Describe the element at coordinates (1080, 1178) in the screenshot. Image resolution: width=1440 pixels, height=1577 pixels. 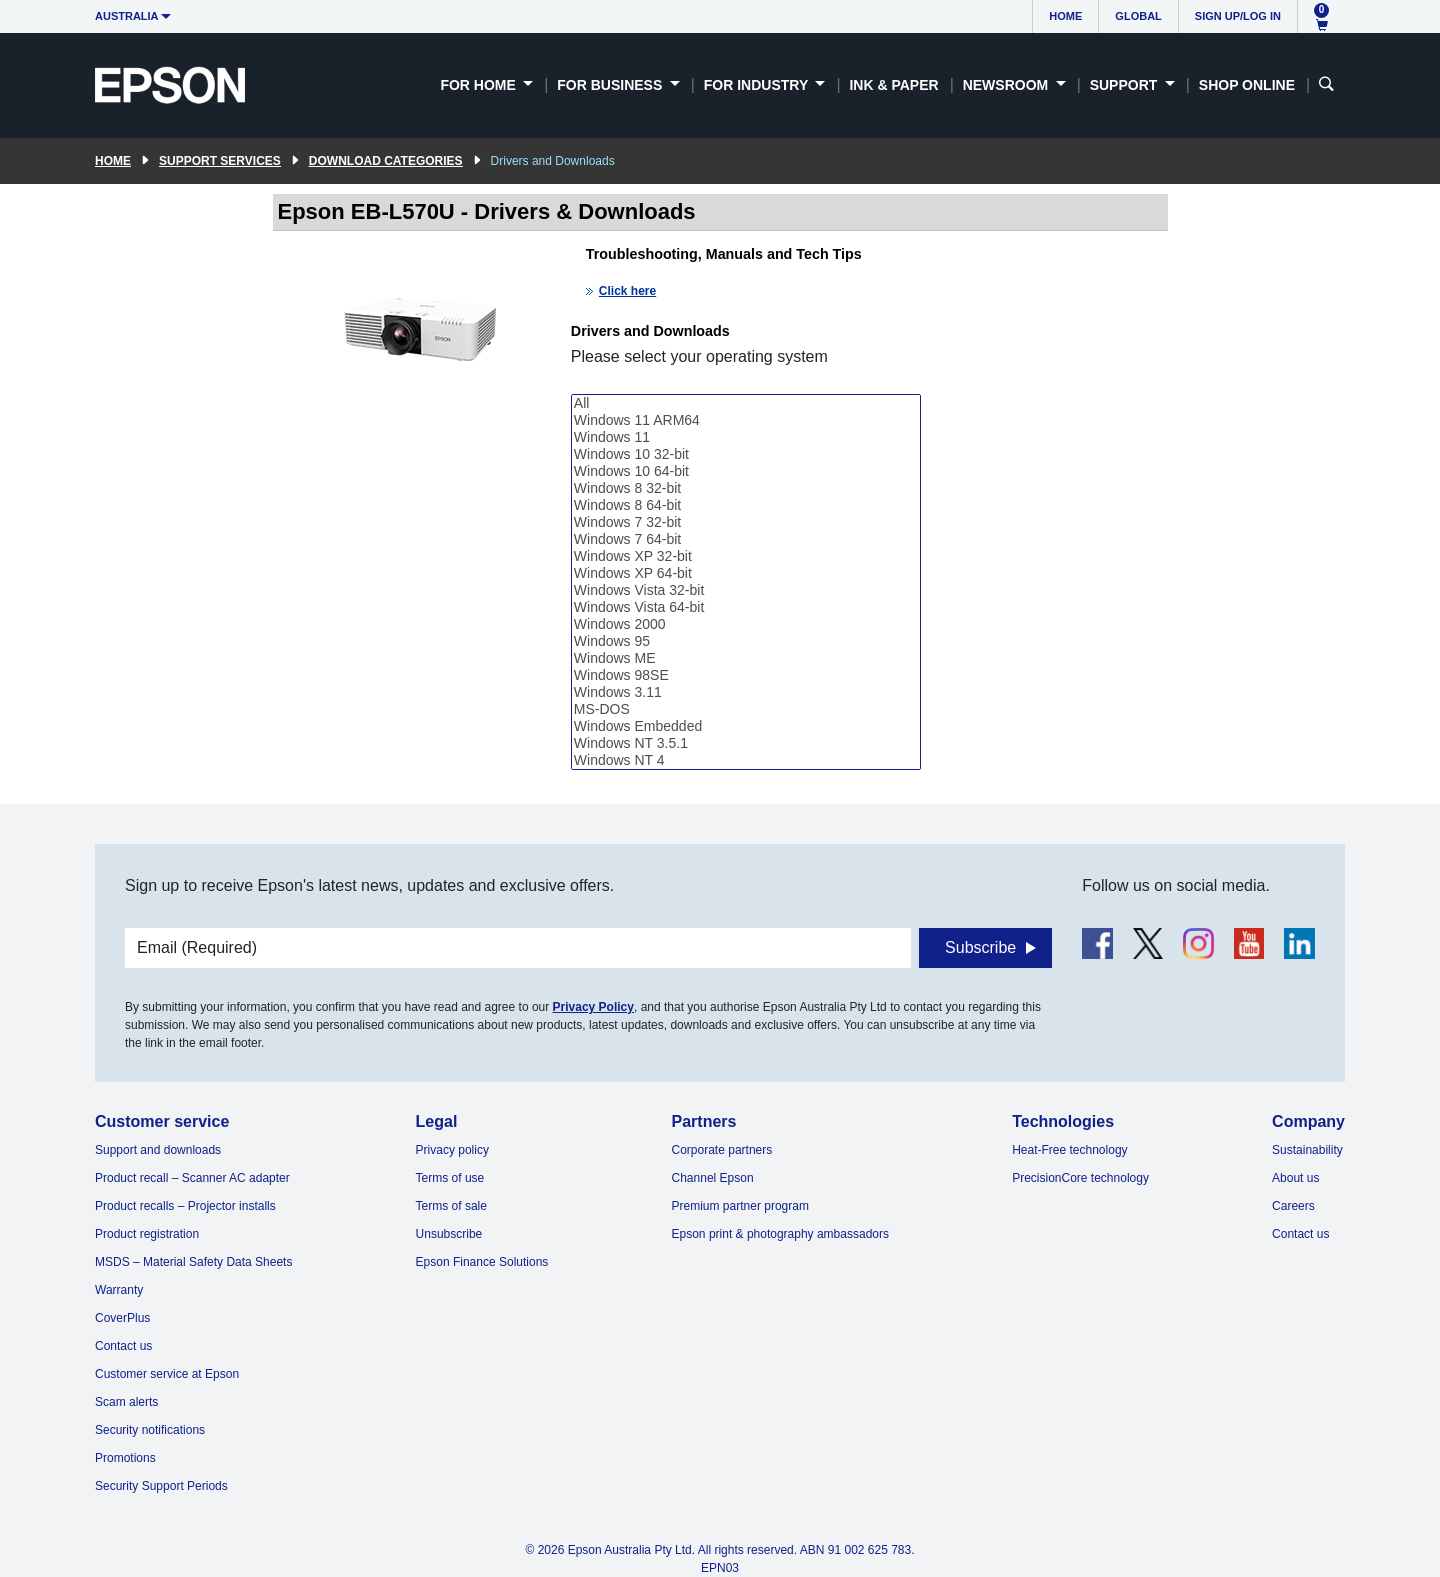
I see `PrecisionCore technology` at that location.